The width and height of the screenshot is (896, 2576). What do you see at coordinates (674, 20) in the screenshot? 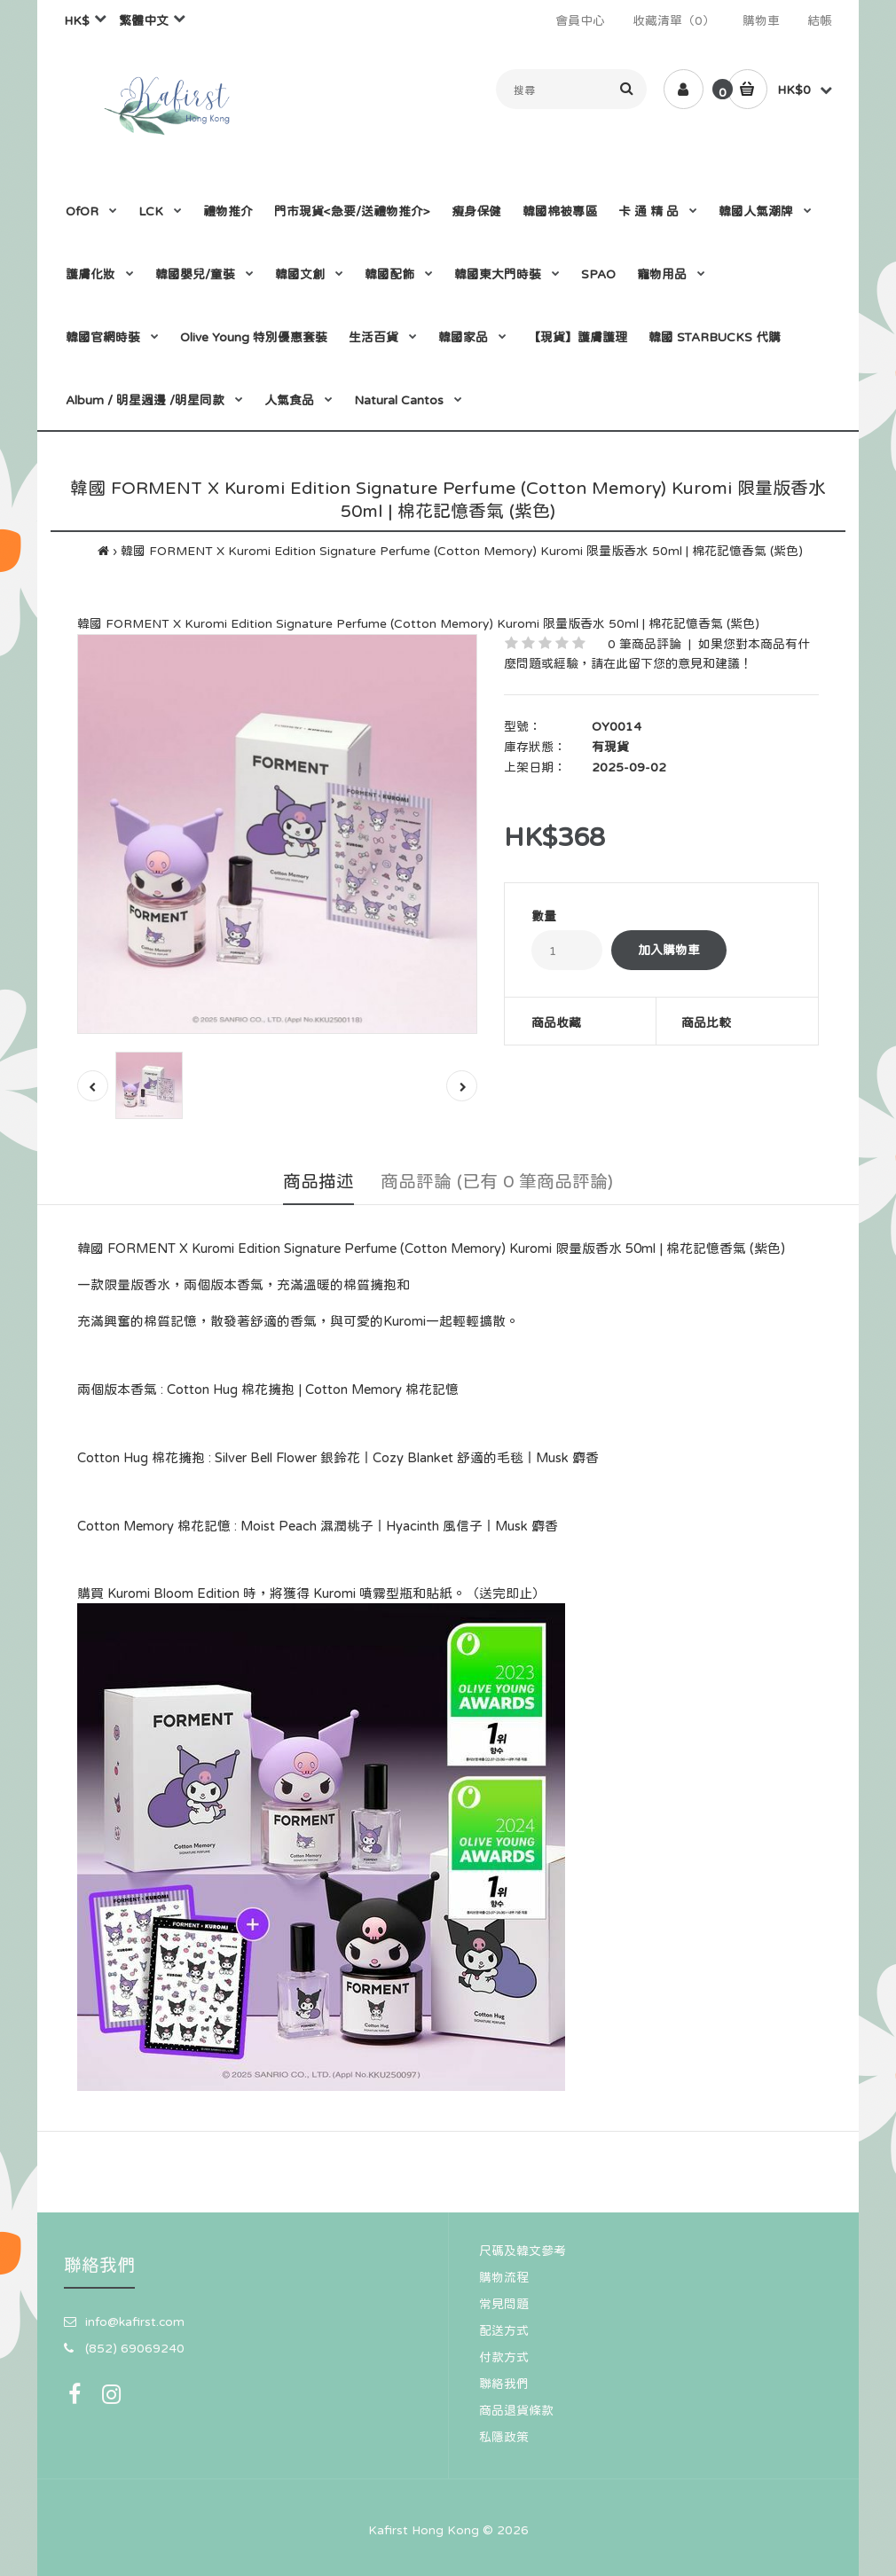
I see `收藏清單（0）` at bounding box center [674, 20].